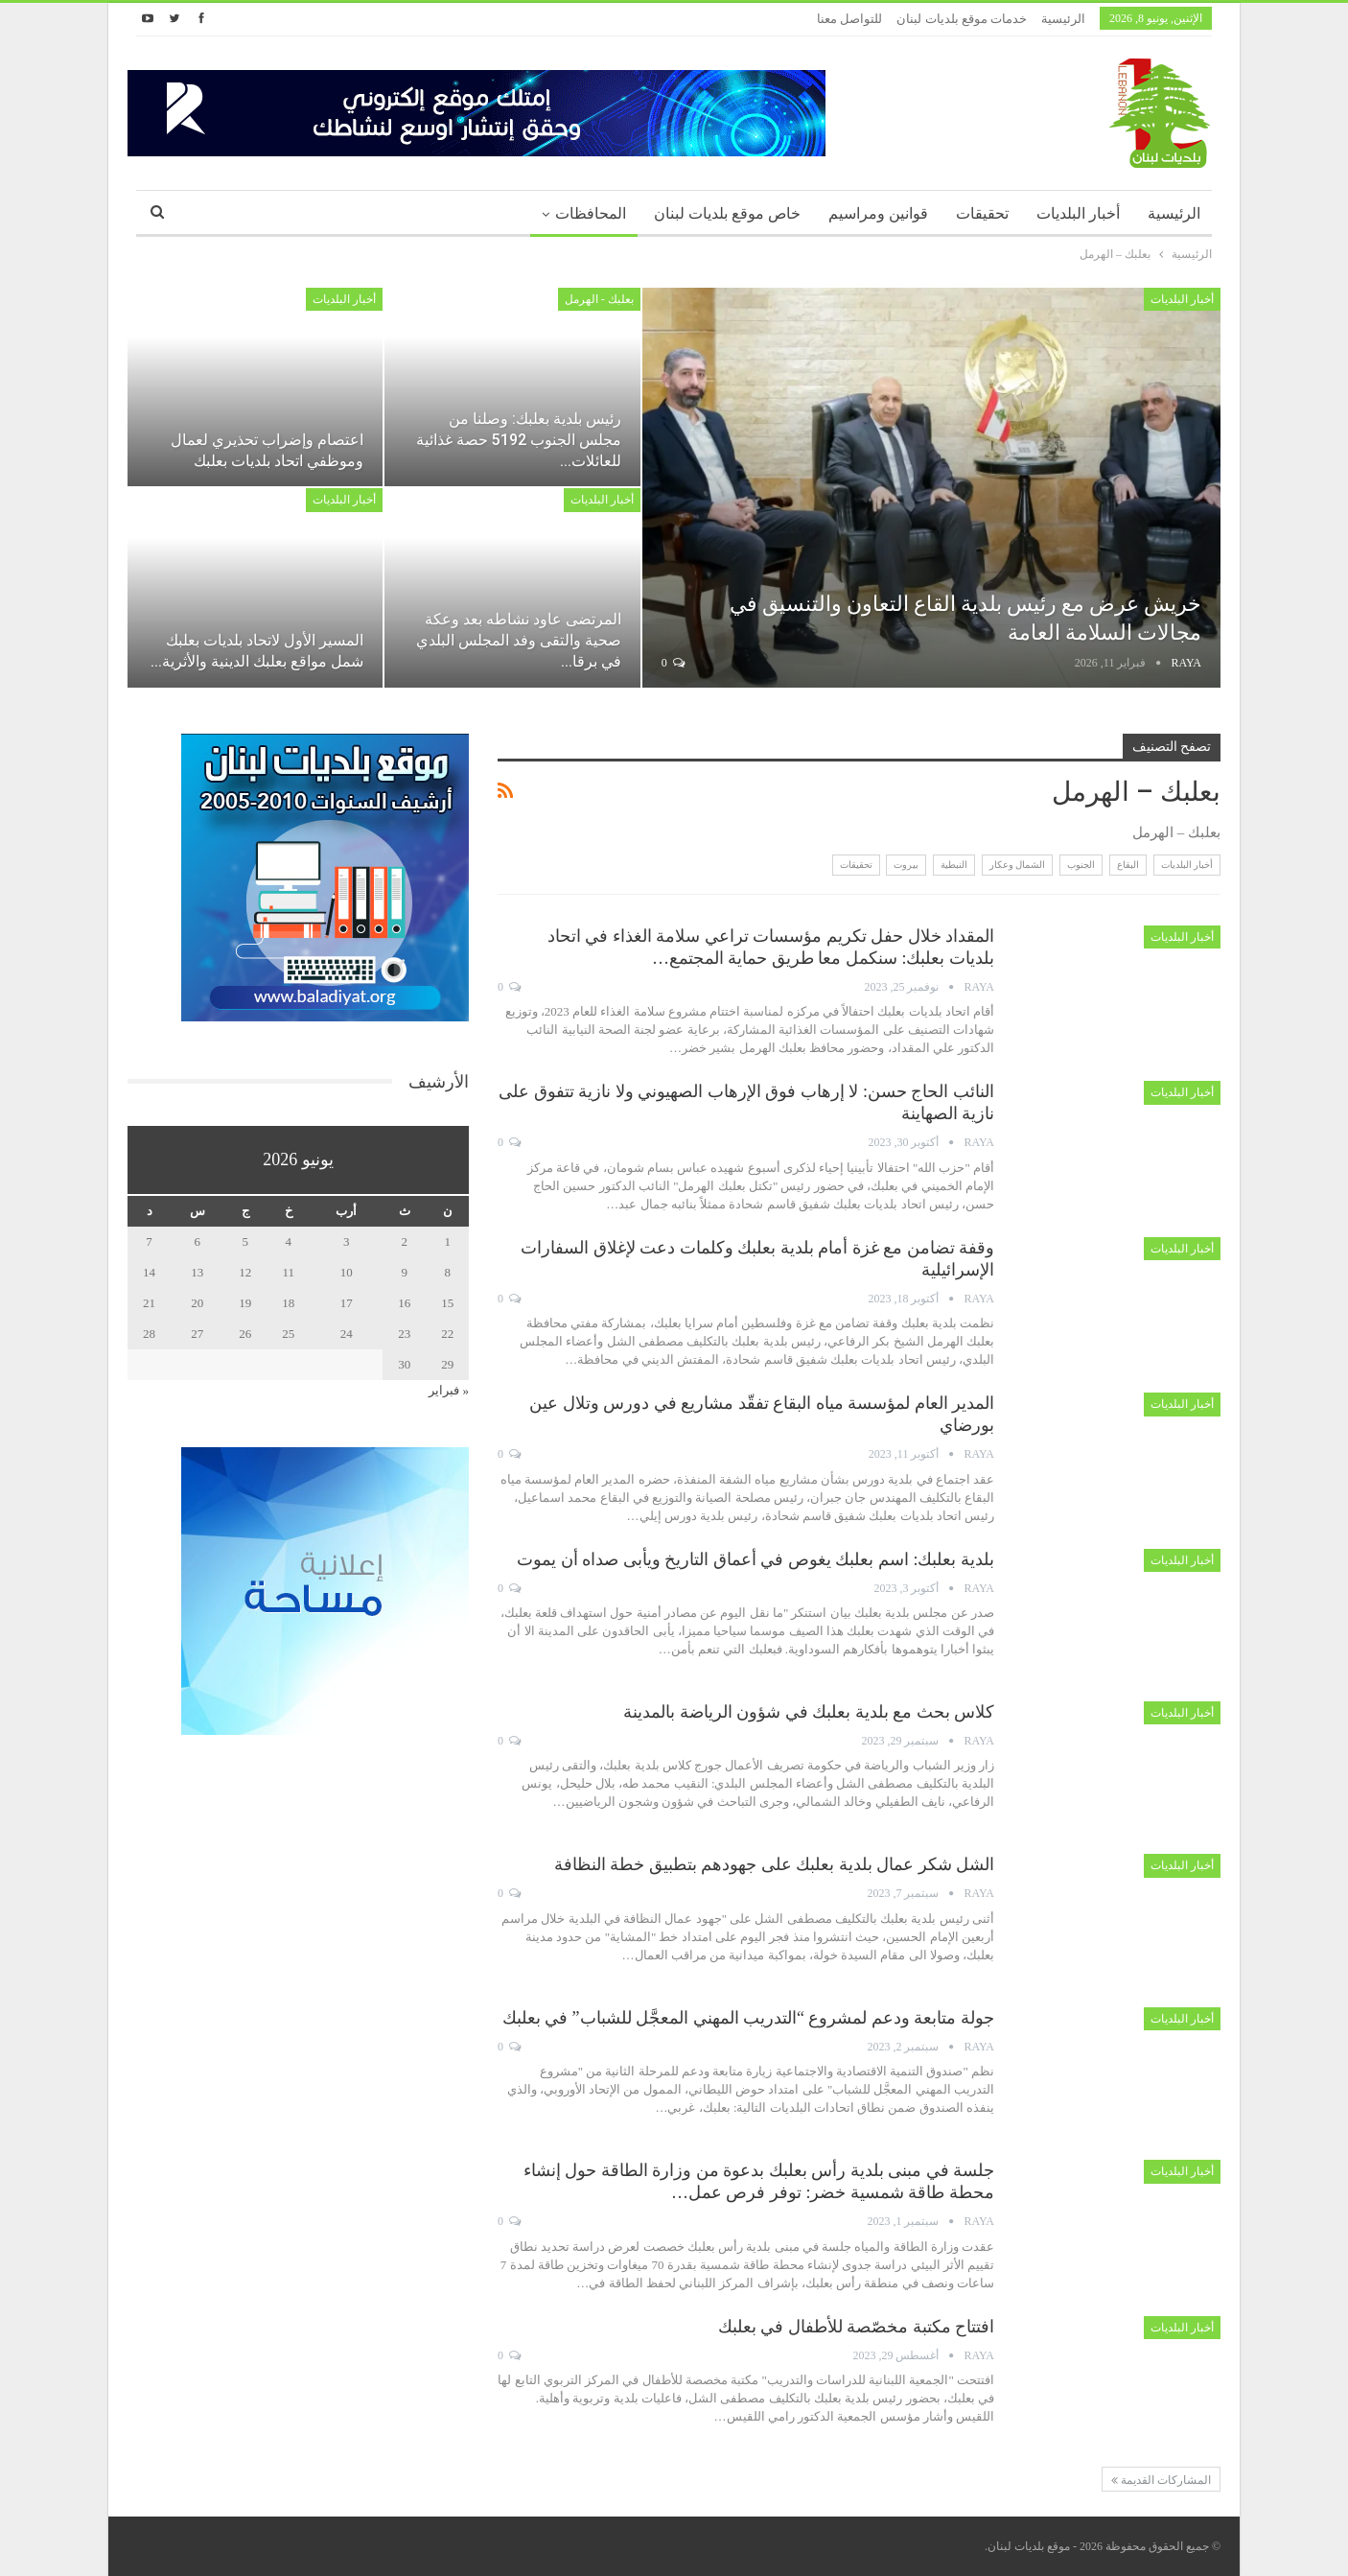 This screenshot has width=1348, height=2576. I want to click on افتتاح مكتبة مخصّصة للأطفال في بعلبك, so click(856, 2326).